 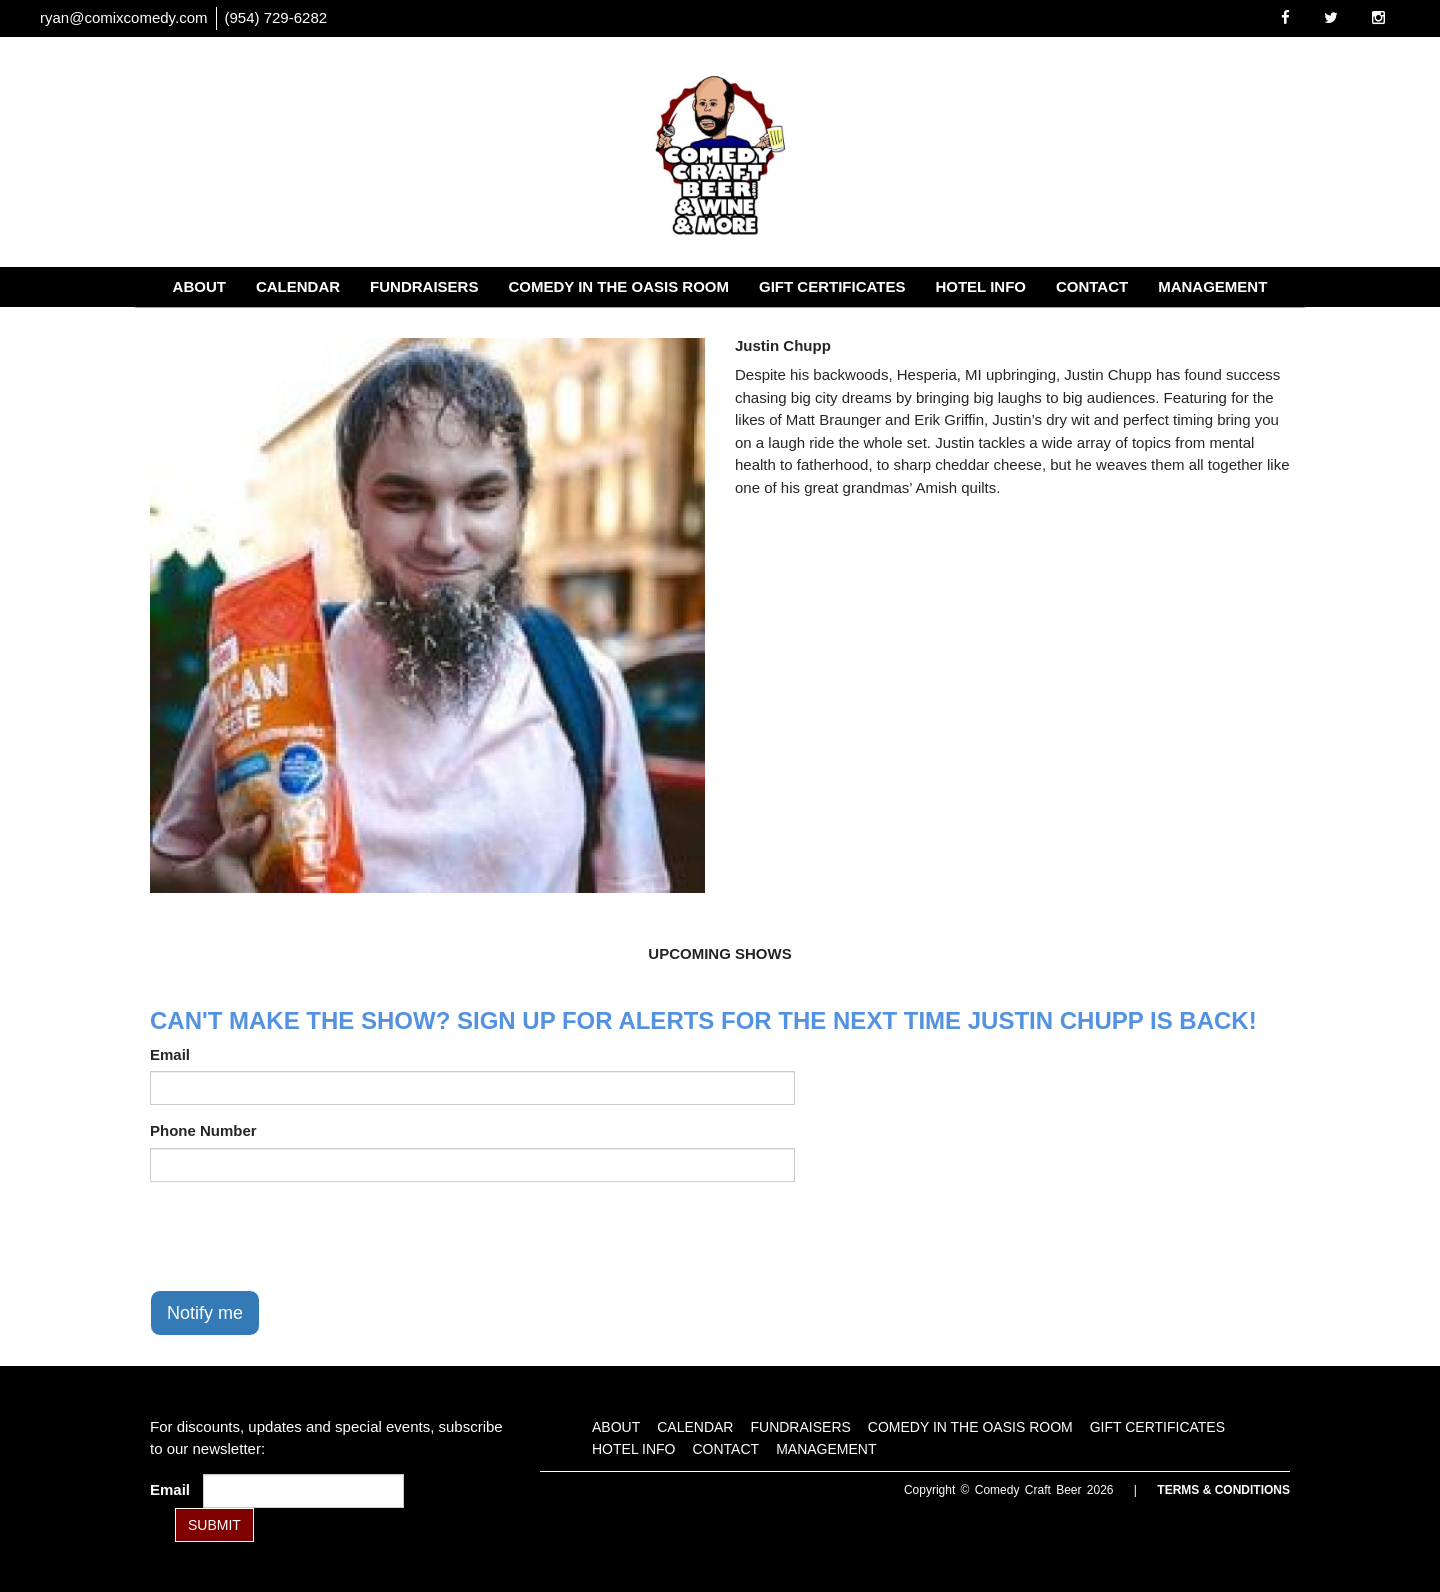 I want to click on About, so click(x=199, y=286).